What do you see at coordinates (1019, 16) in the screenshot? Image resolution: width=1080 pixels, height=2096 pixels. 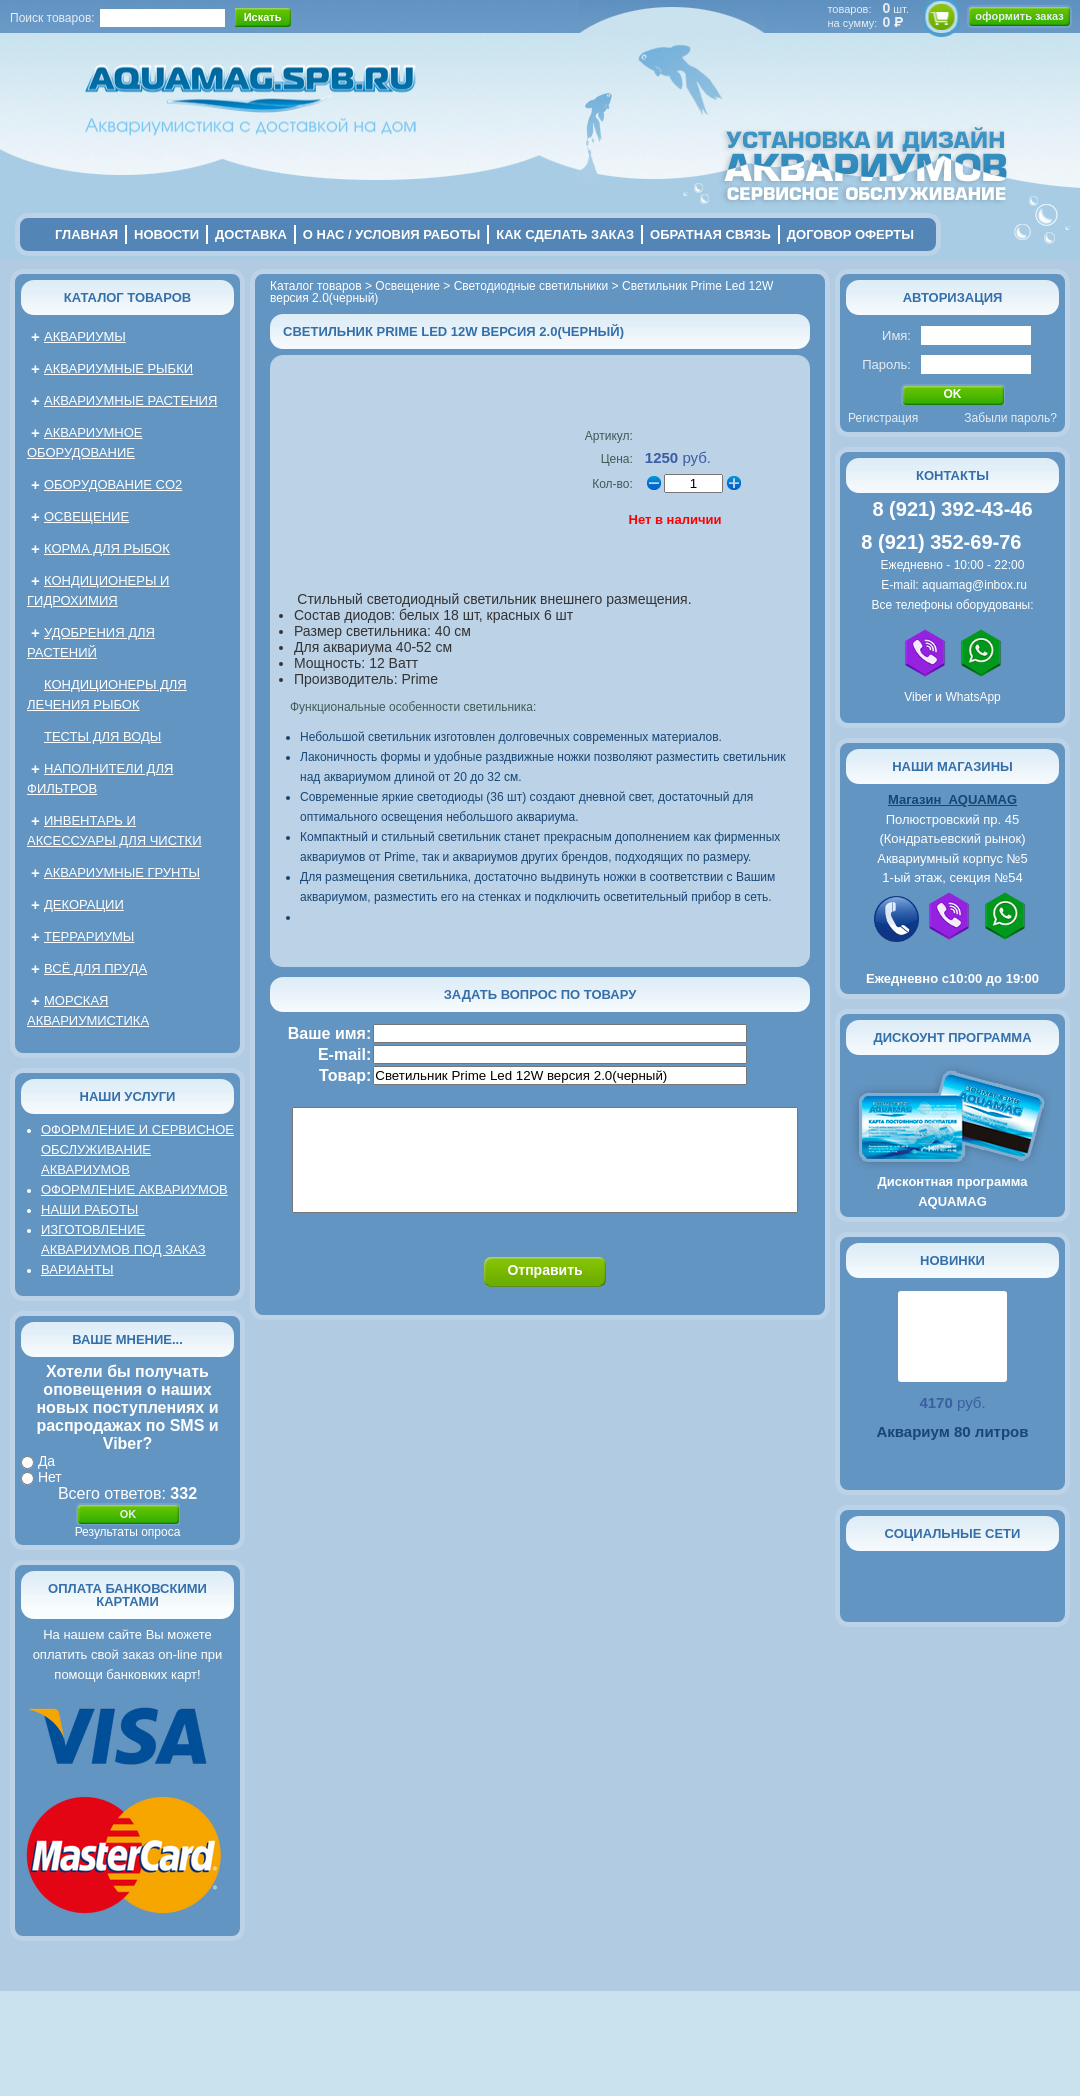 I see `оформить заказ` at bounding box center [1019, 16].